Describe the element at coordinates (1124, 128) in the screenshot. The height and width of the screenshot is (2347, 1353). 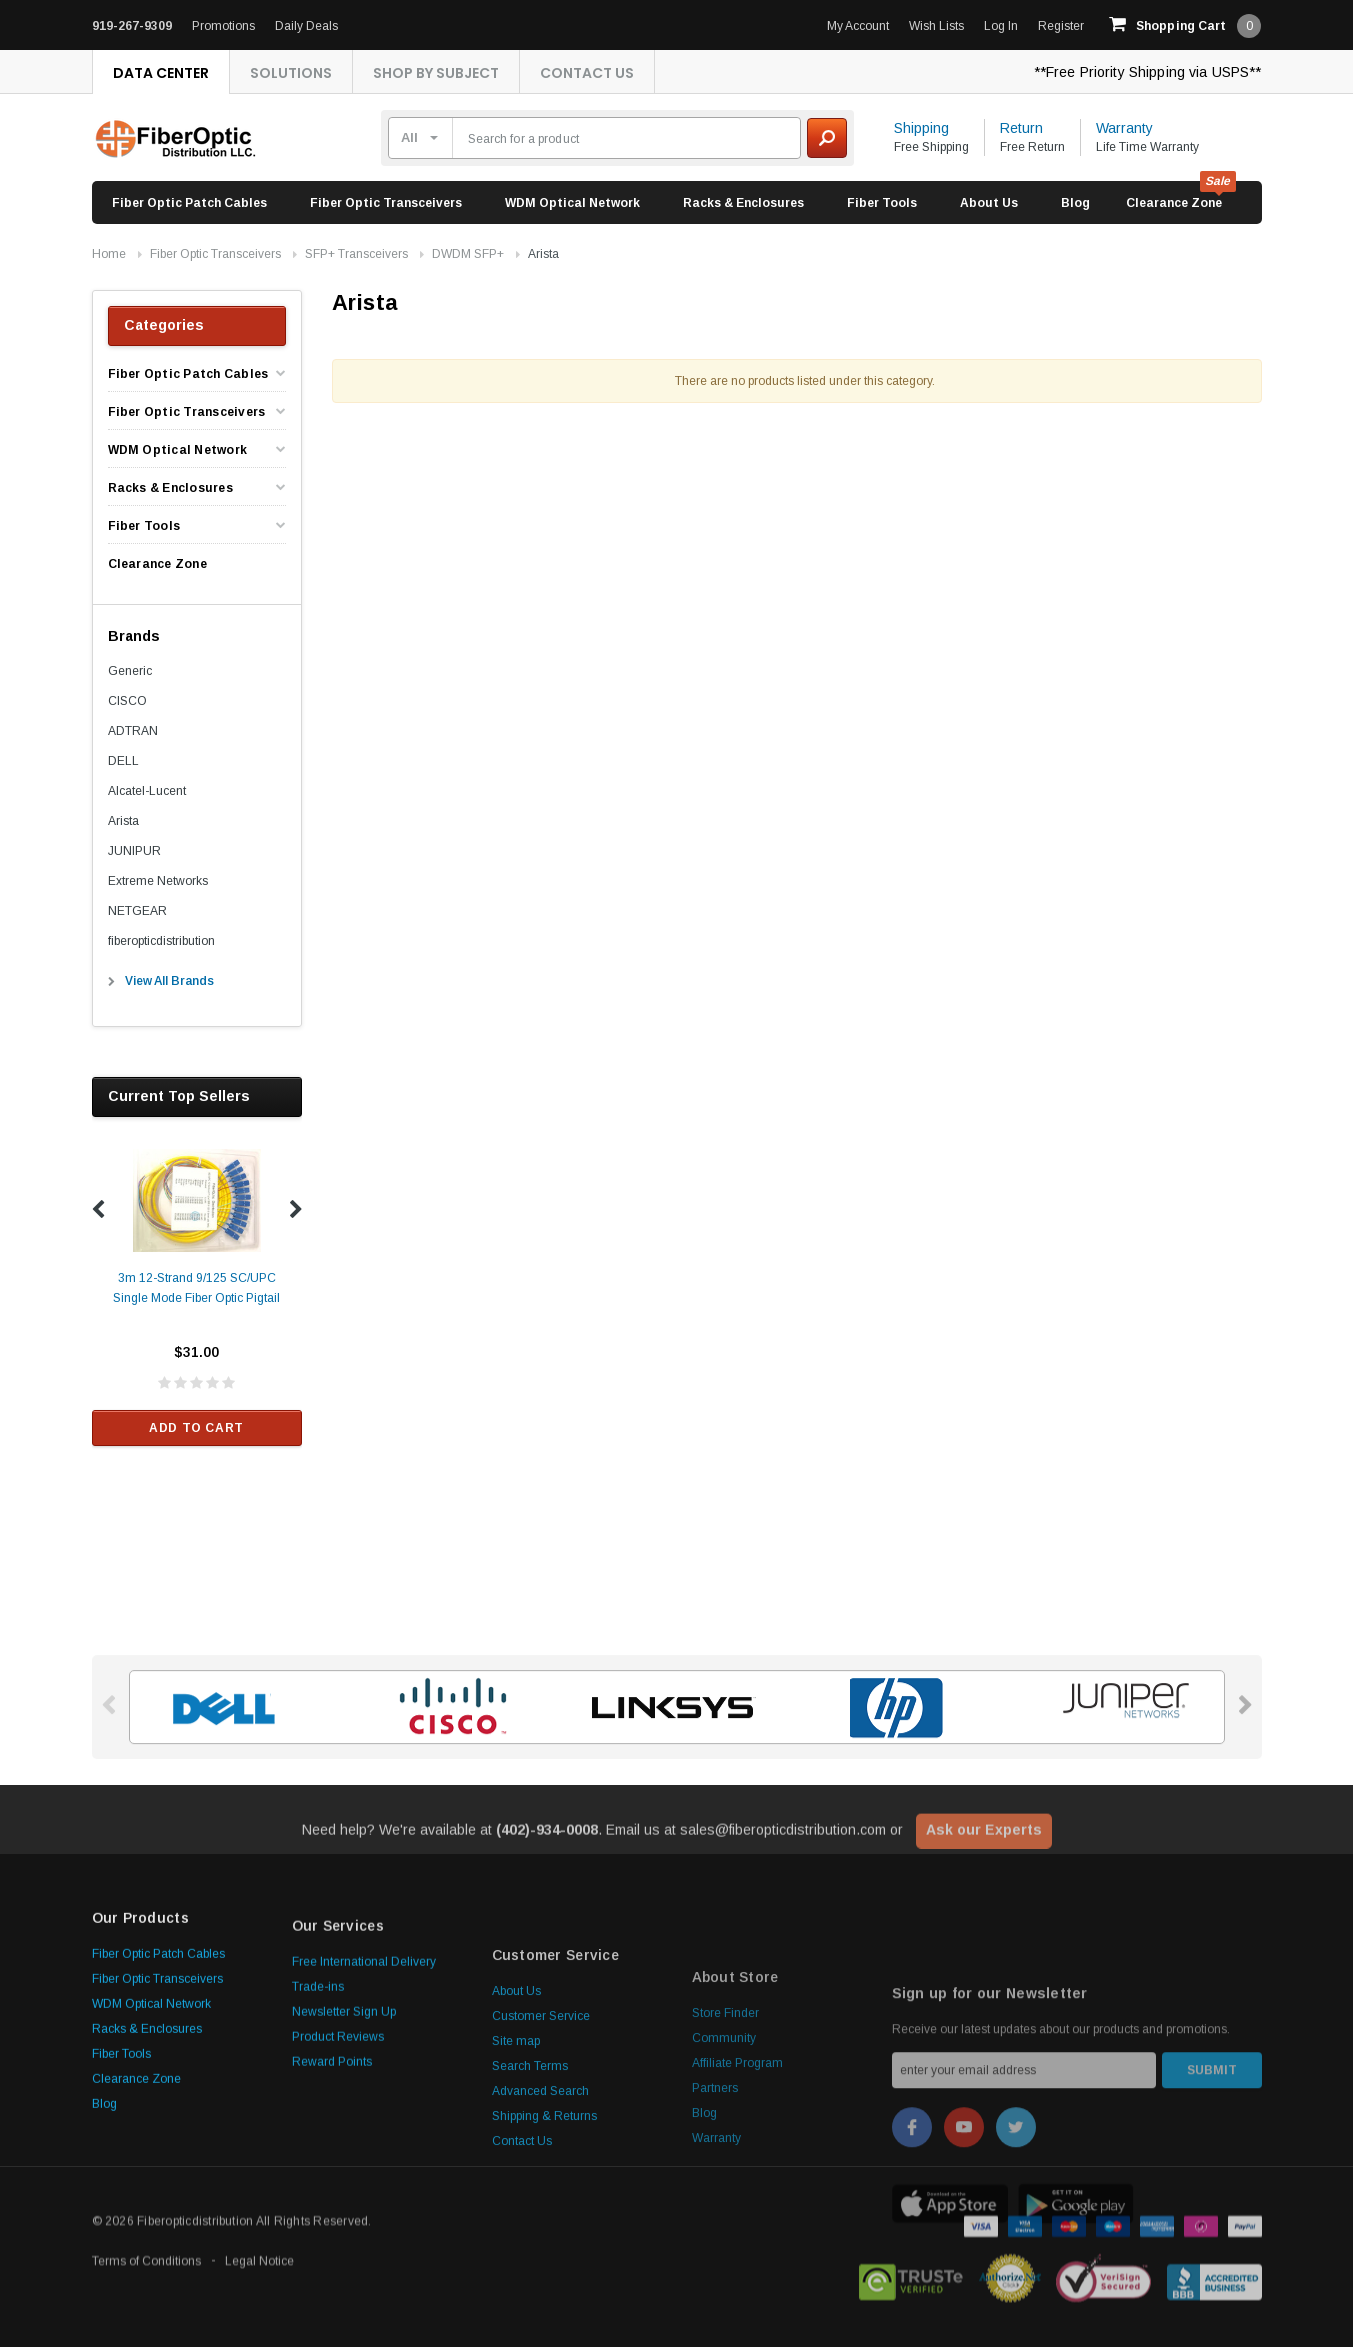
I see `Warranty` at that location.